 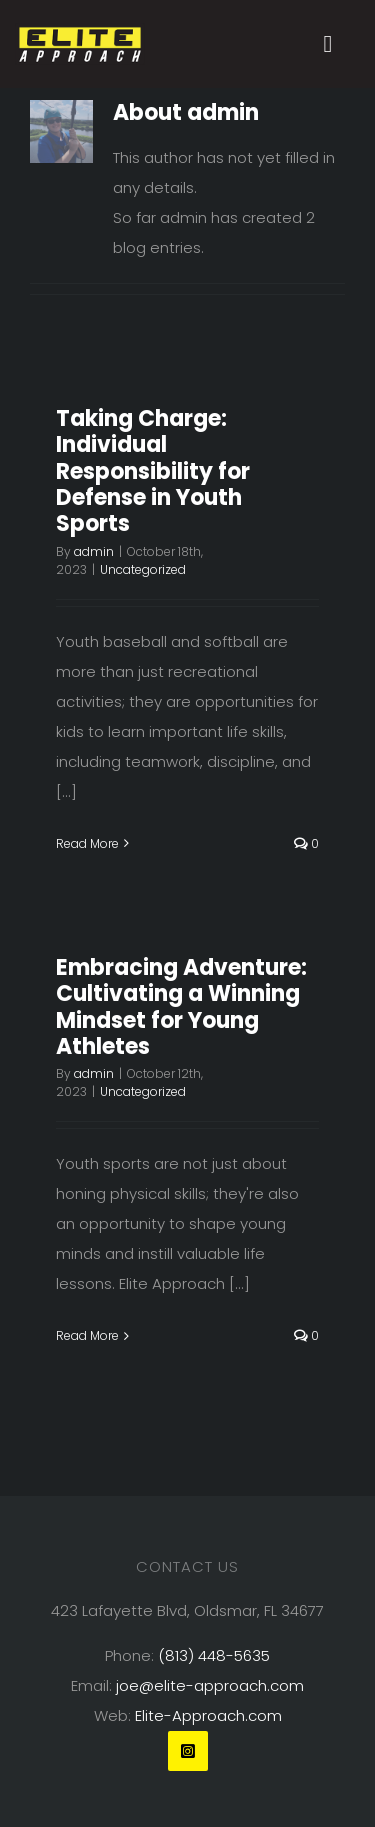 What do you see at coordinates (208, 1715) in the screenshot?
I see `Elite-Approach.com` at bounding box center [208, 1715].